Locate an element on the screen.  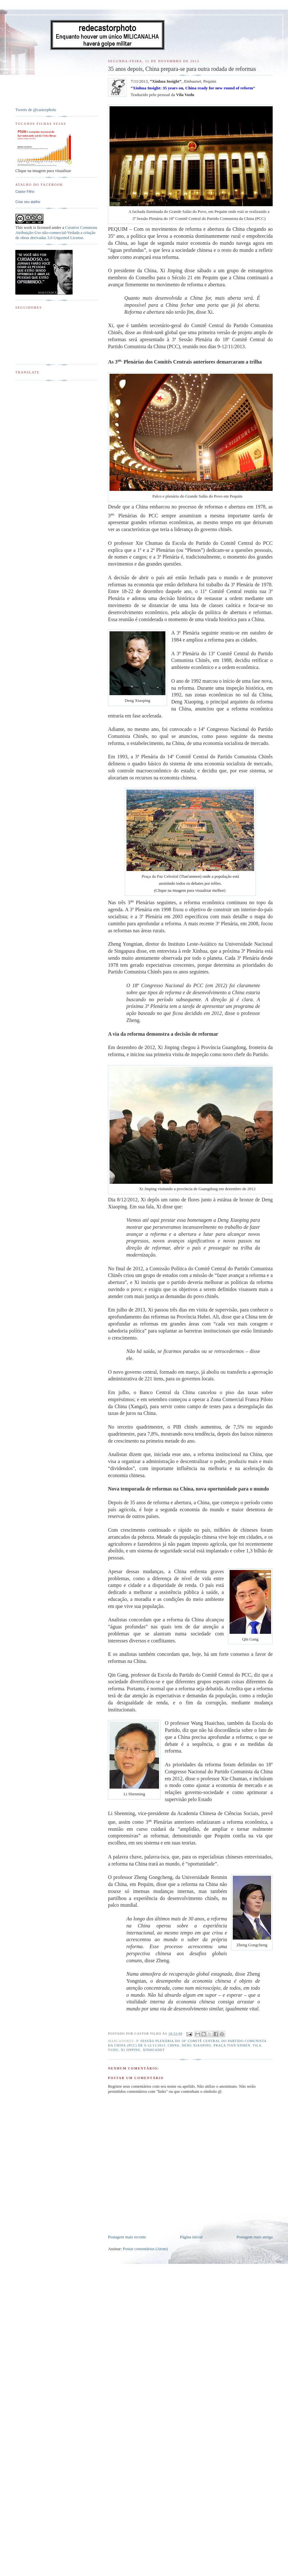
Creative Commons Atribuição-Uso não-comercial-Vedada a criação de obras derivadas 3.0 Unported License is located at coordinates (56, 232).